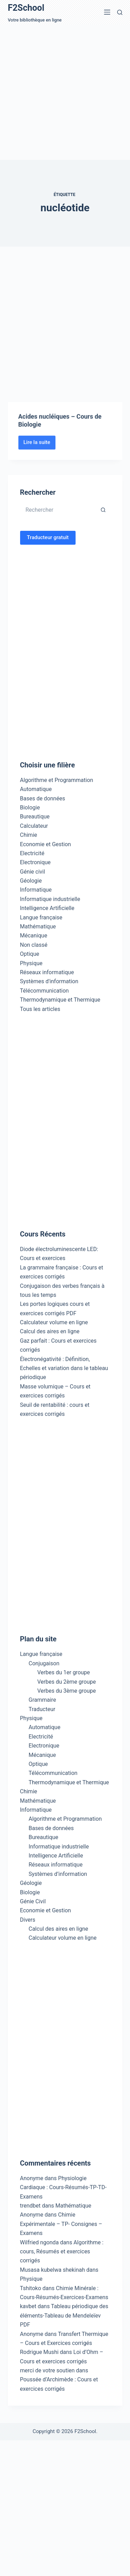 The width and height of the screenshot is (130, 2576). Describe the element at coordinates (32, 871) in the screenshot. I see `Génie civil` at that location.